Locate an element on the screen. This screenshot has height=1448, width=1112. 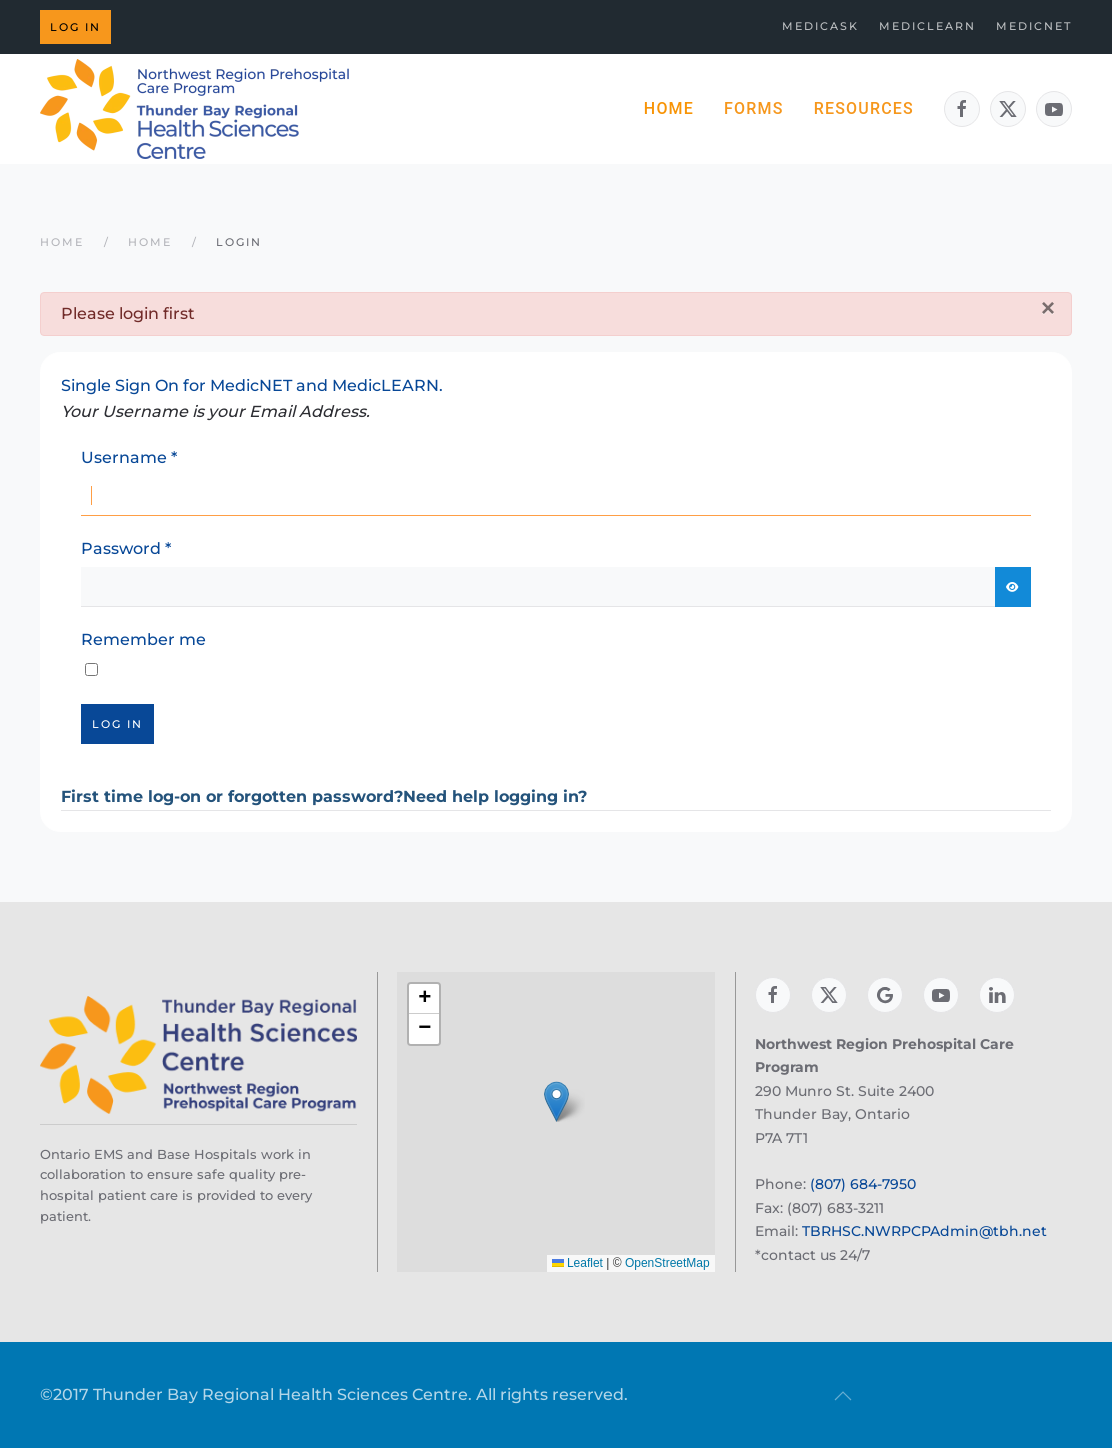
TBRHSC.NWRPCPAdmin@tbh.net is located at coordinates (924, 1231).